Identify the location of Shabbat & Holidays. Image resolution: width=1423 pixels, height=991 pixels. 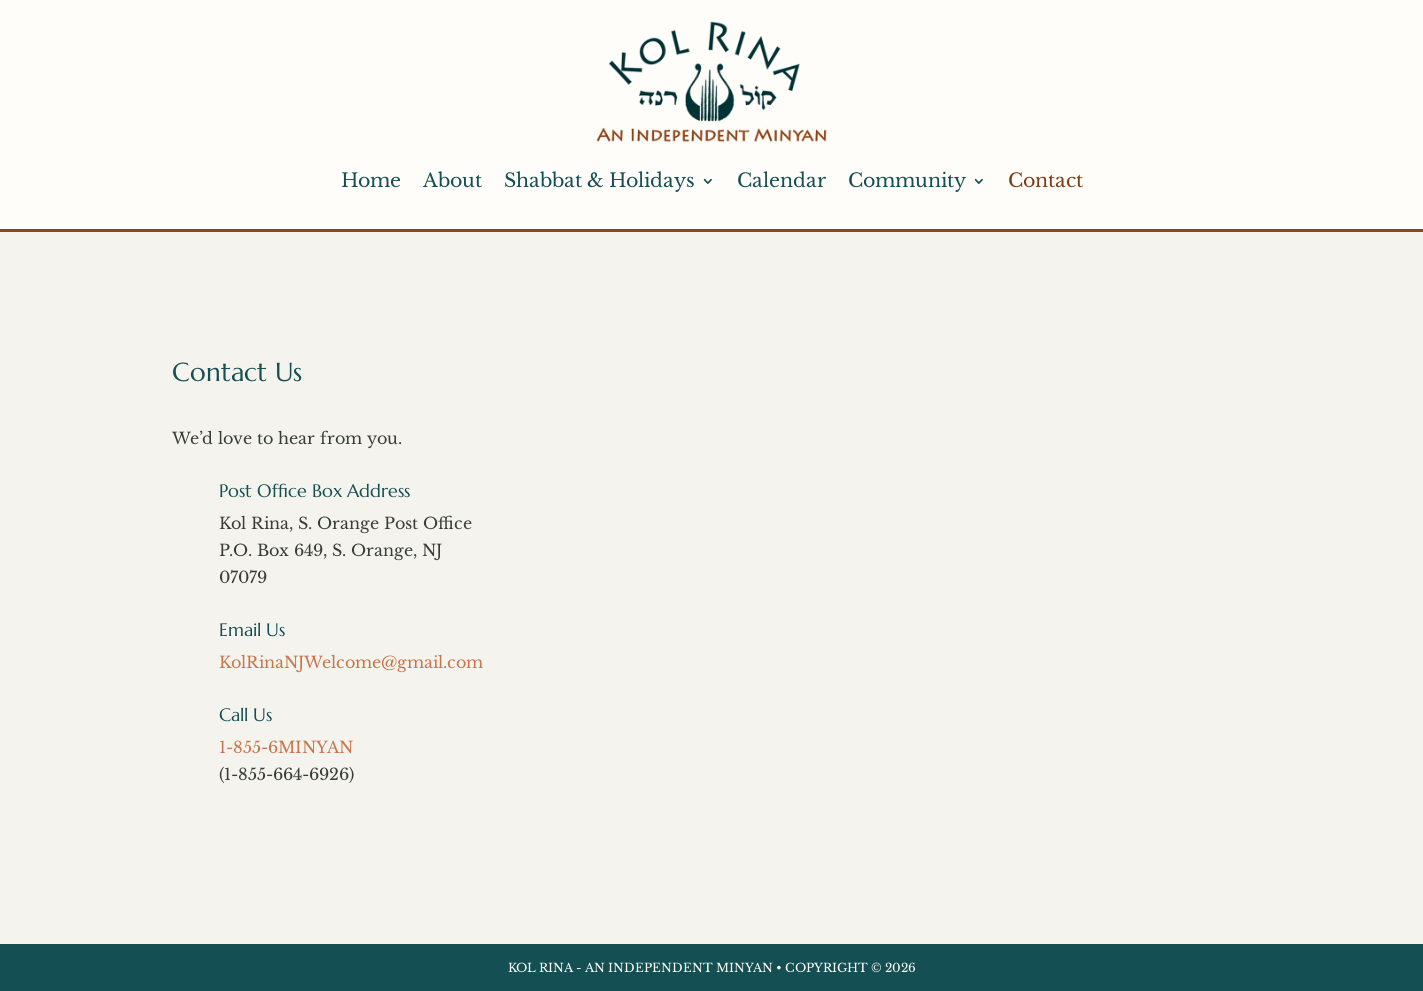
(599, 180).